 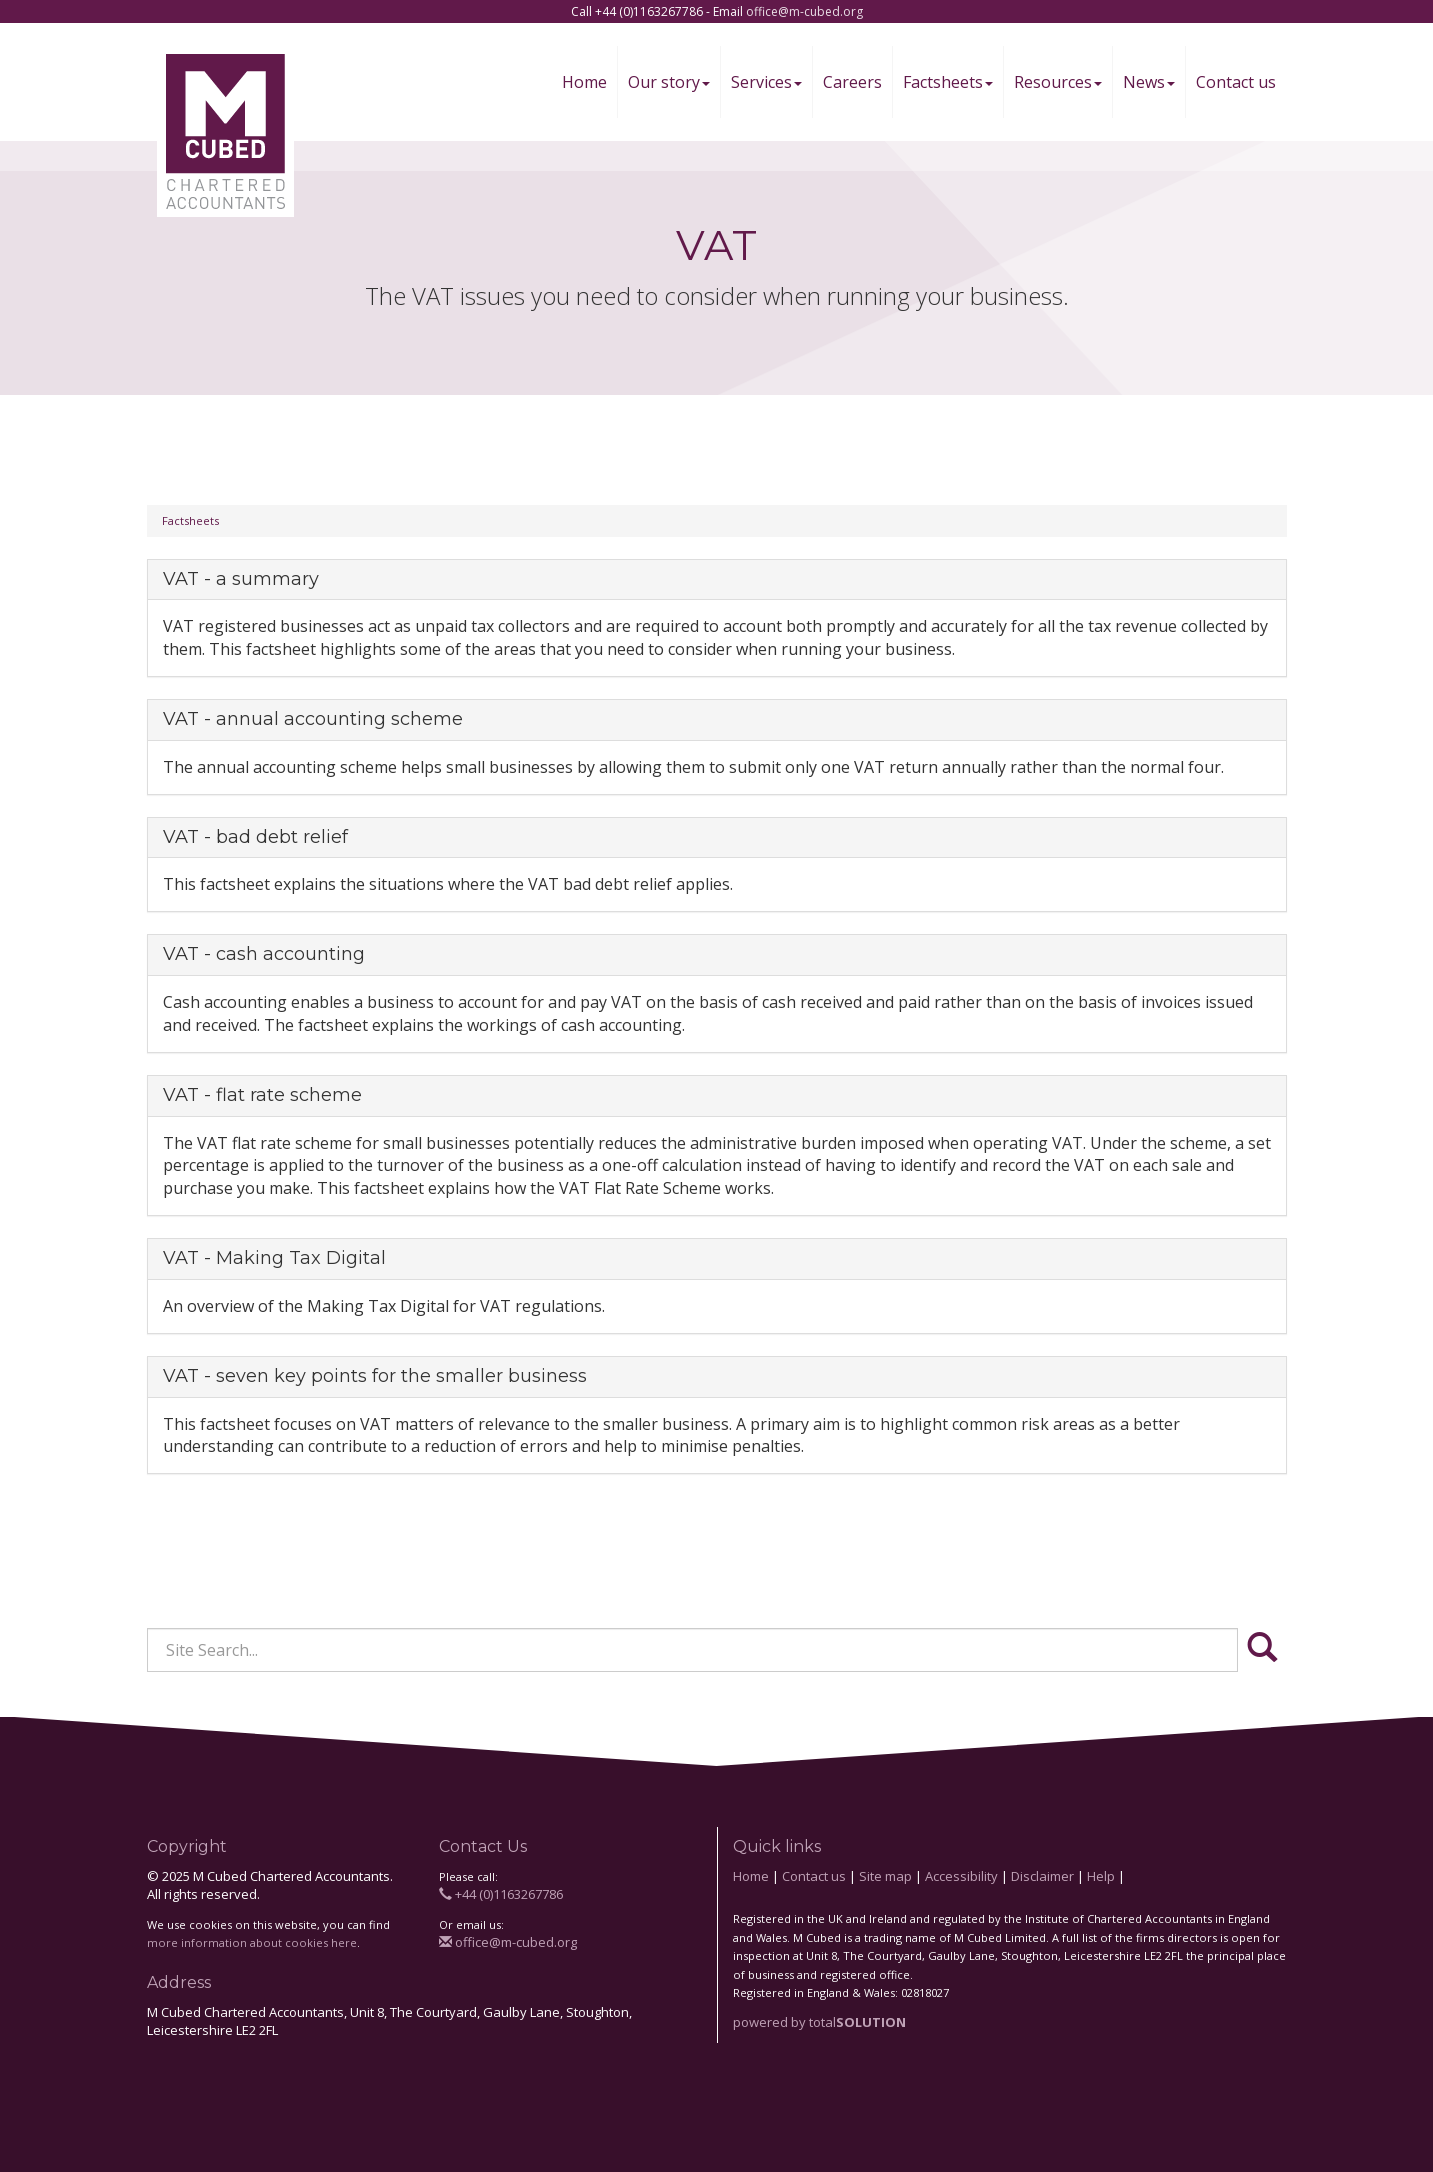 What do you see at coordinates (1058, 82) in the screenshot?
I see `Resources` at bounding box center [1058, 82].